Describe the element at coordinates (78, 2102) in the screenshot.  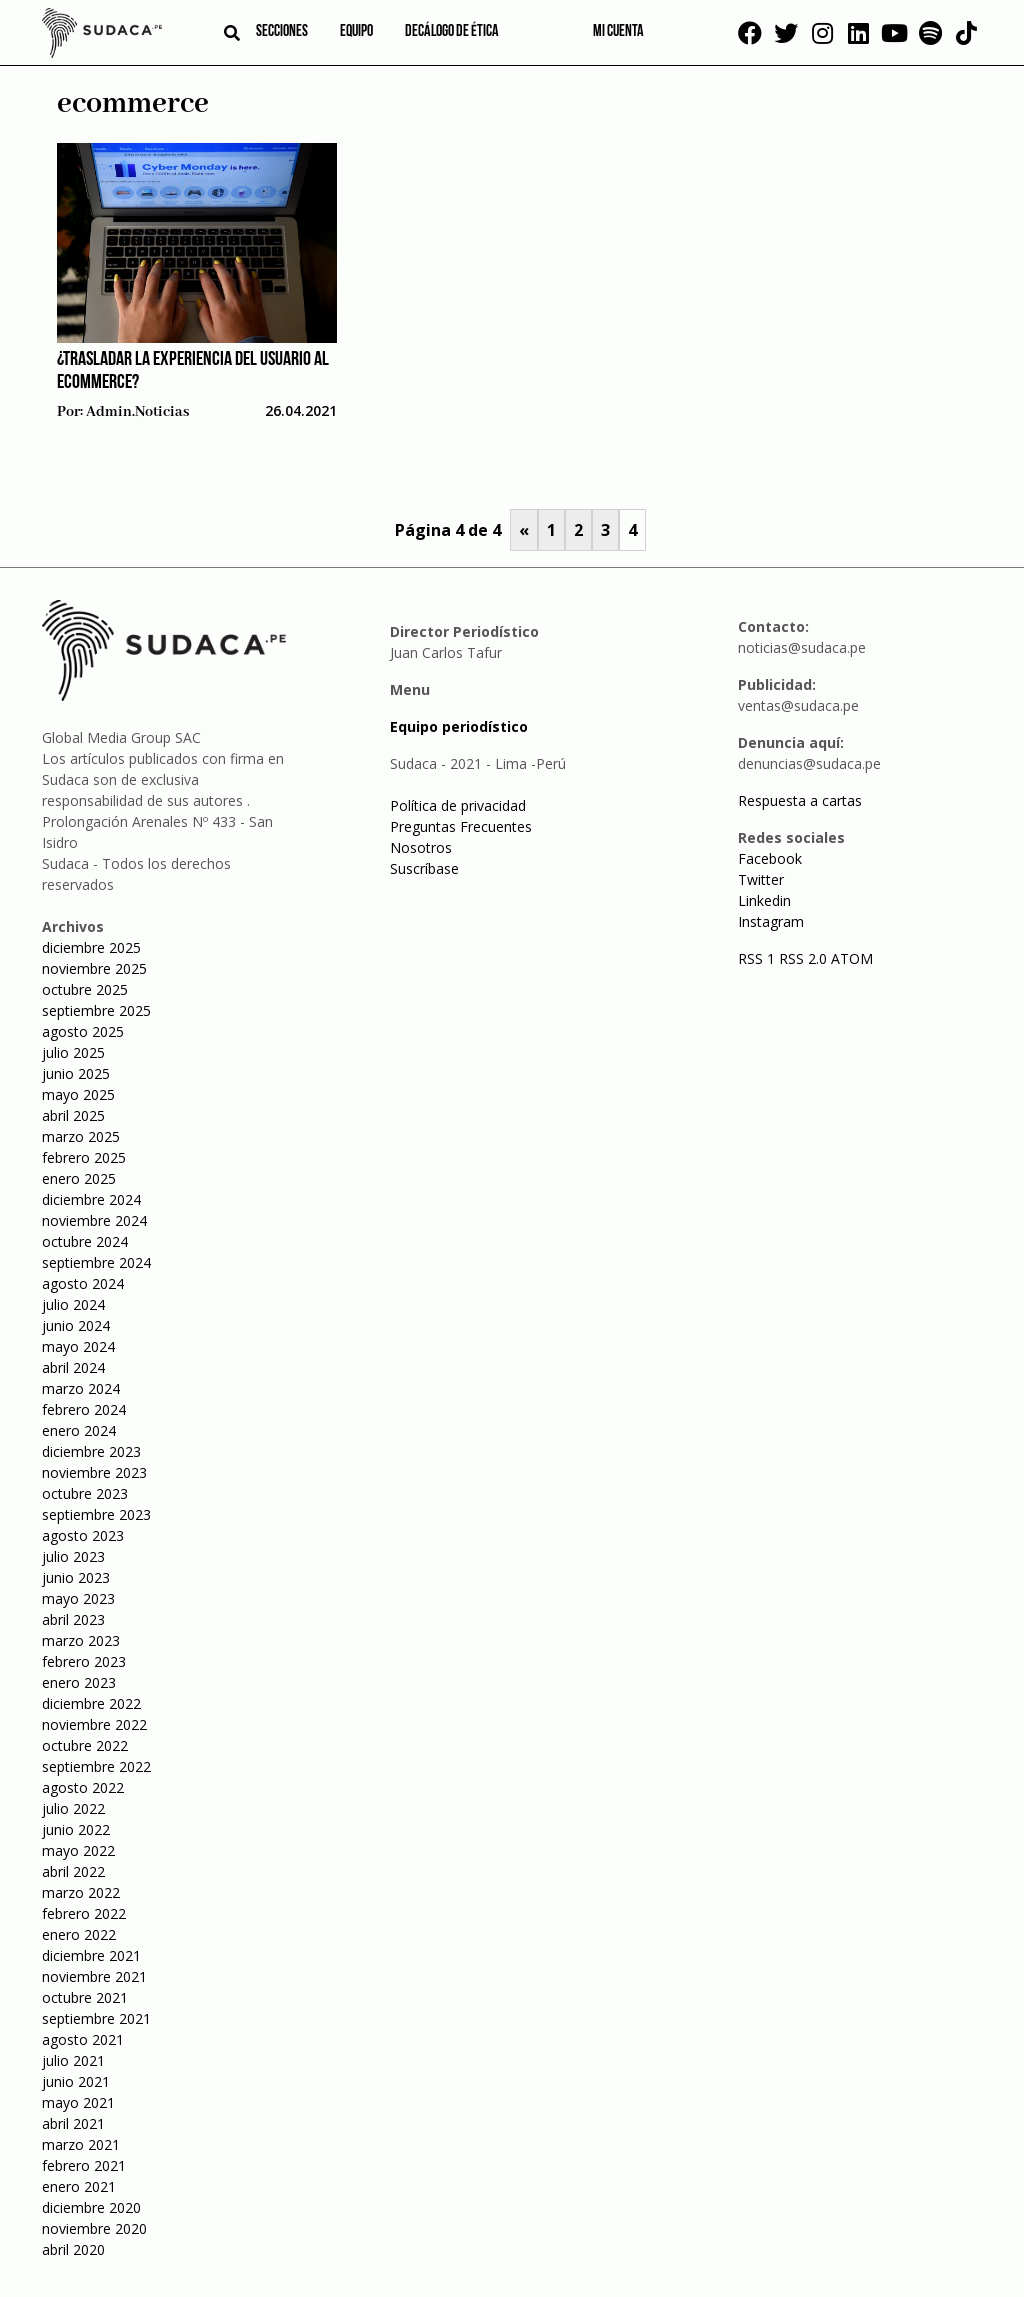
I see `mayo 2021` at that location.